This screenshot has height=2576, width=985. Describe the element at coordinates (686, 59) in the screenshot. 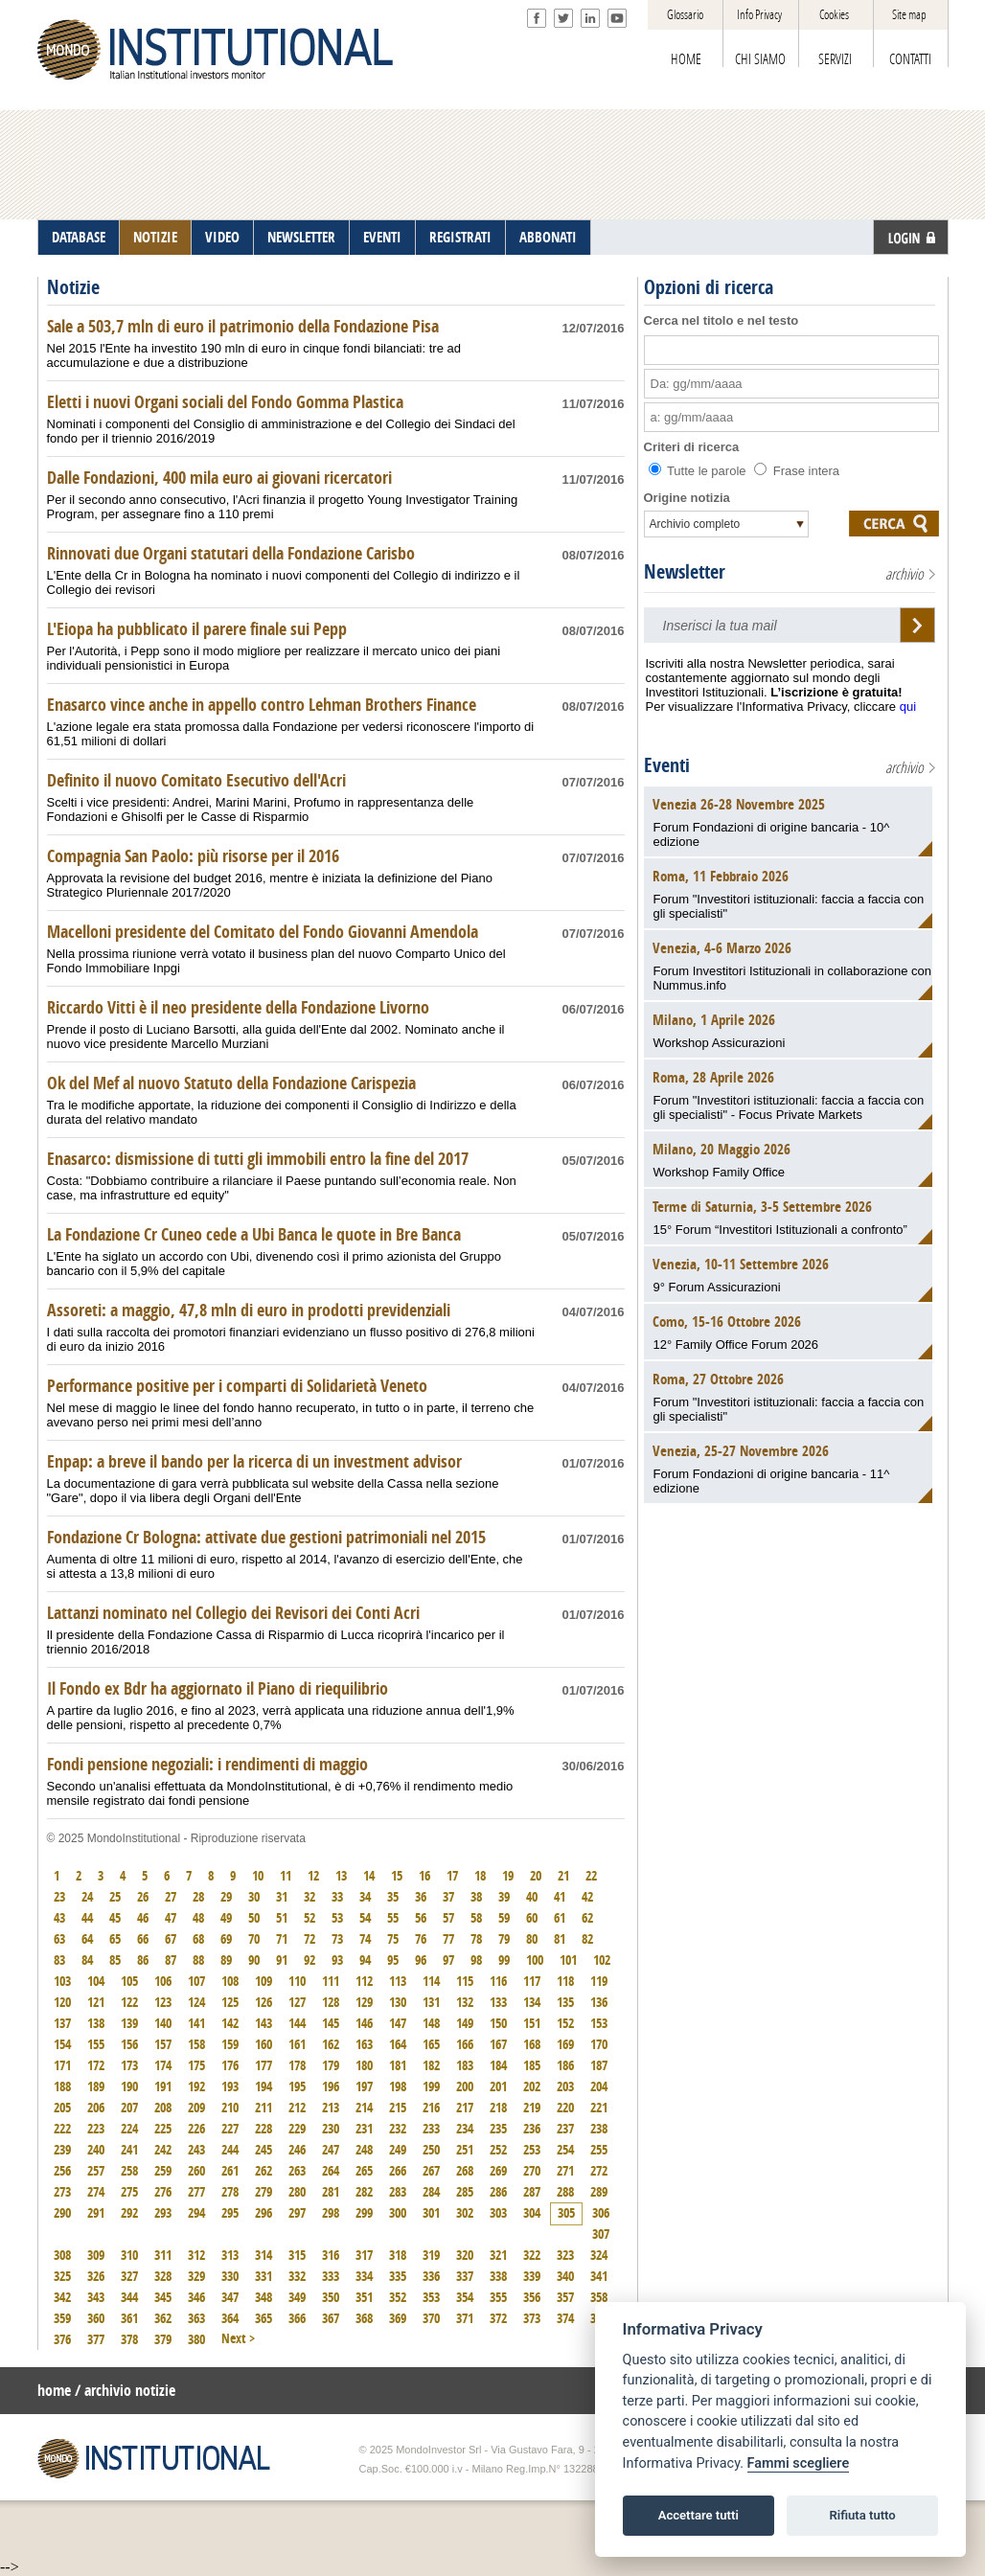

I see `HOME` at that location.